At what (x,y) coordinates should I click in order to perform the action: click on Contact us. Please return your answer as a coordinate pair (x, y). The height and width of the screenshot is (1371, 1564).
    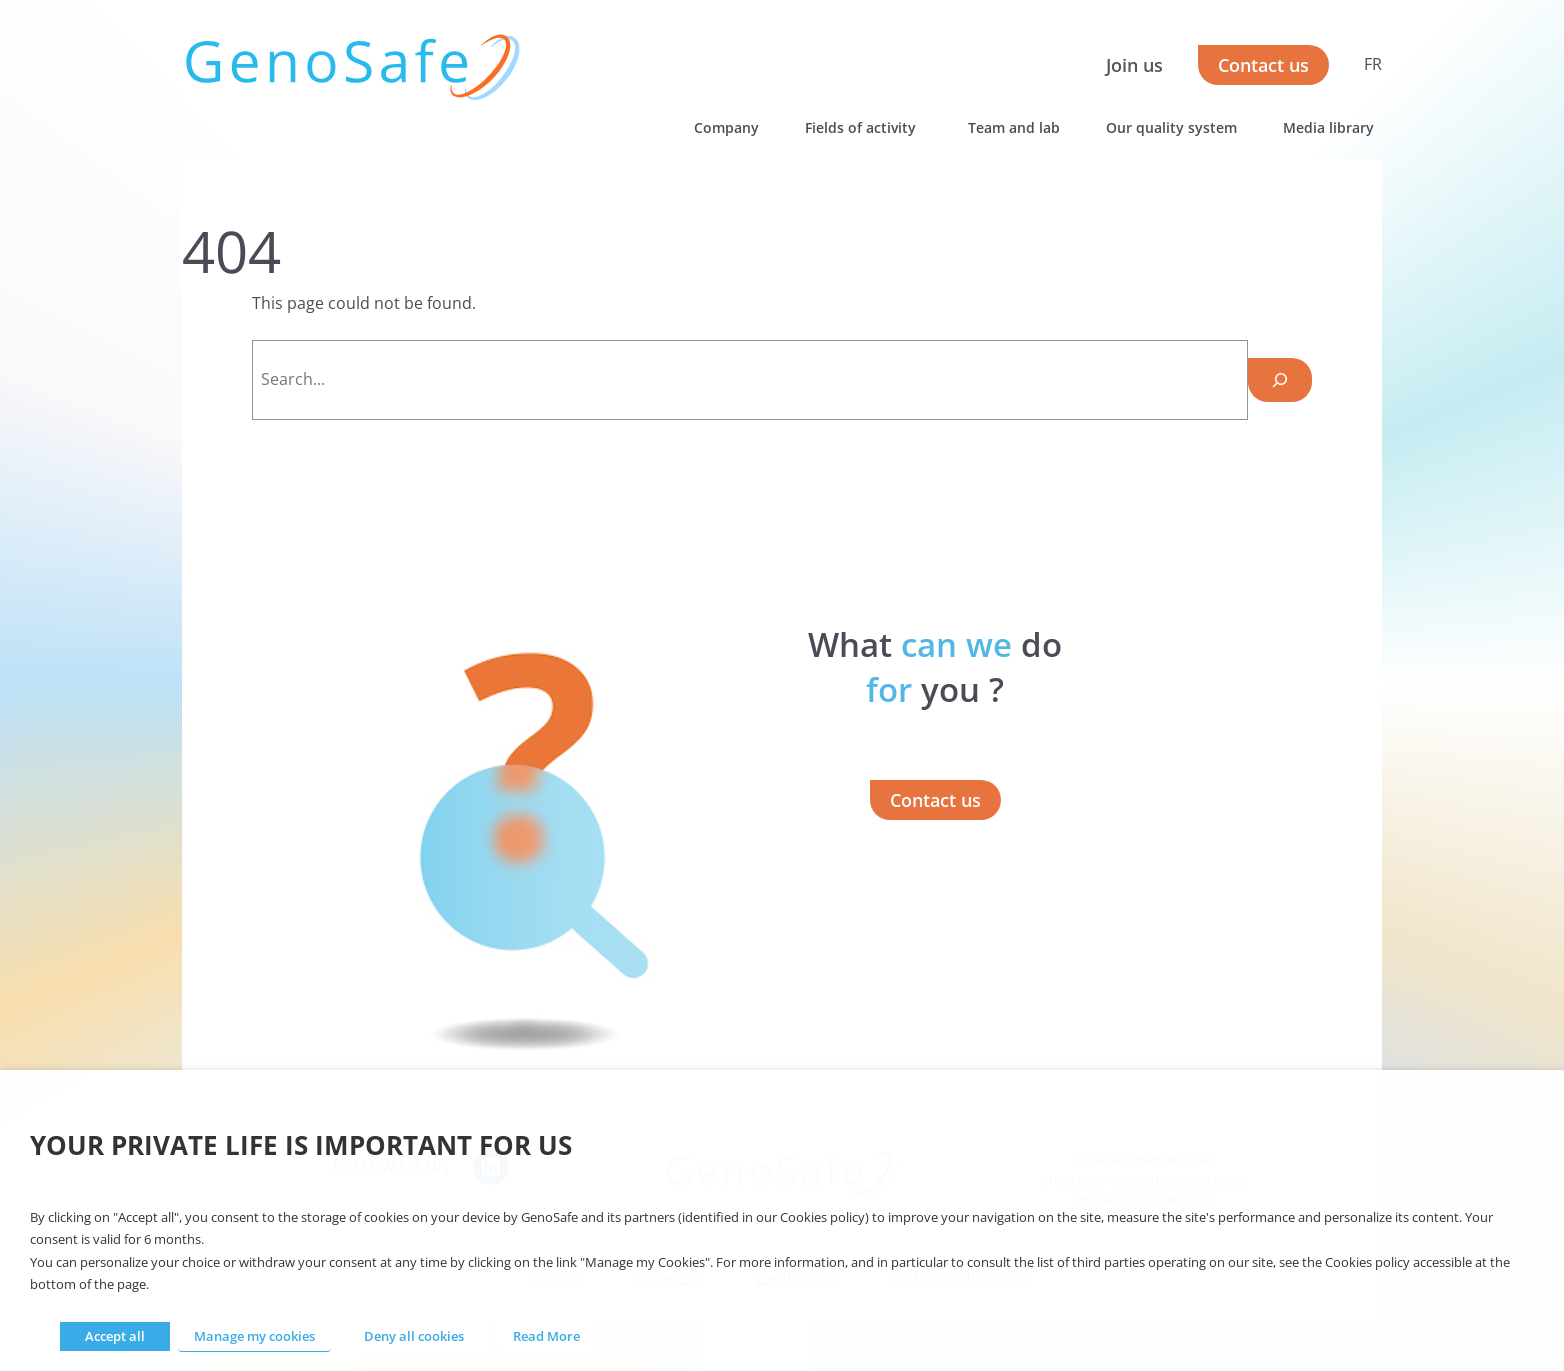
    Looking at the image, I should click on (1263, 65).